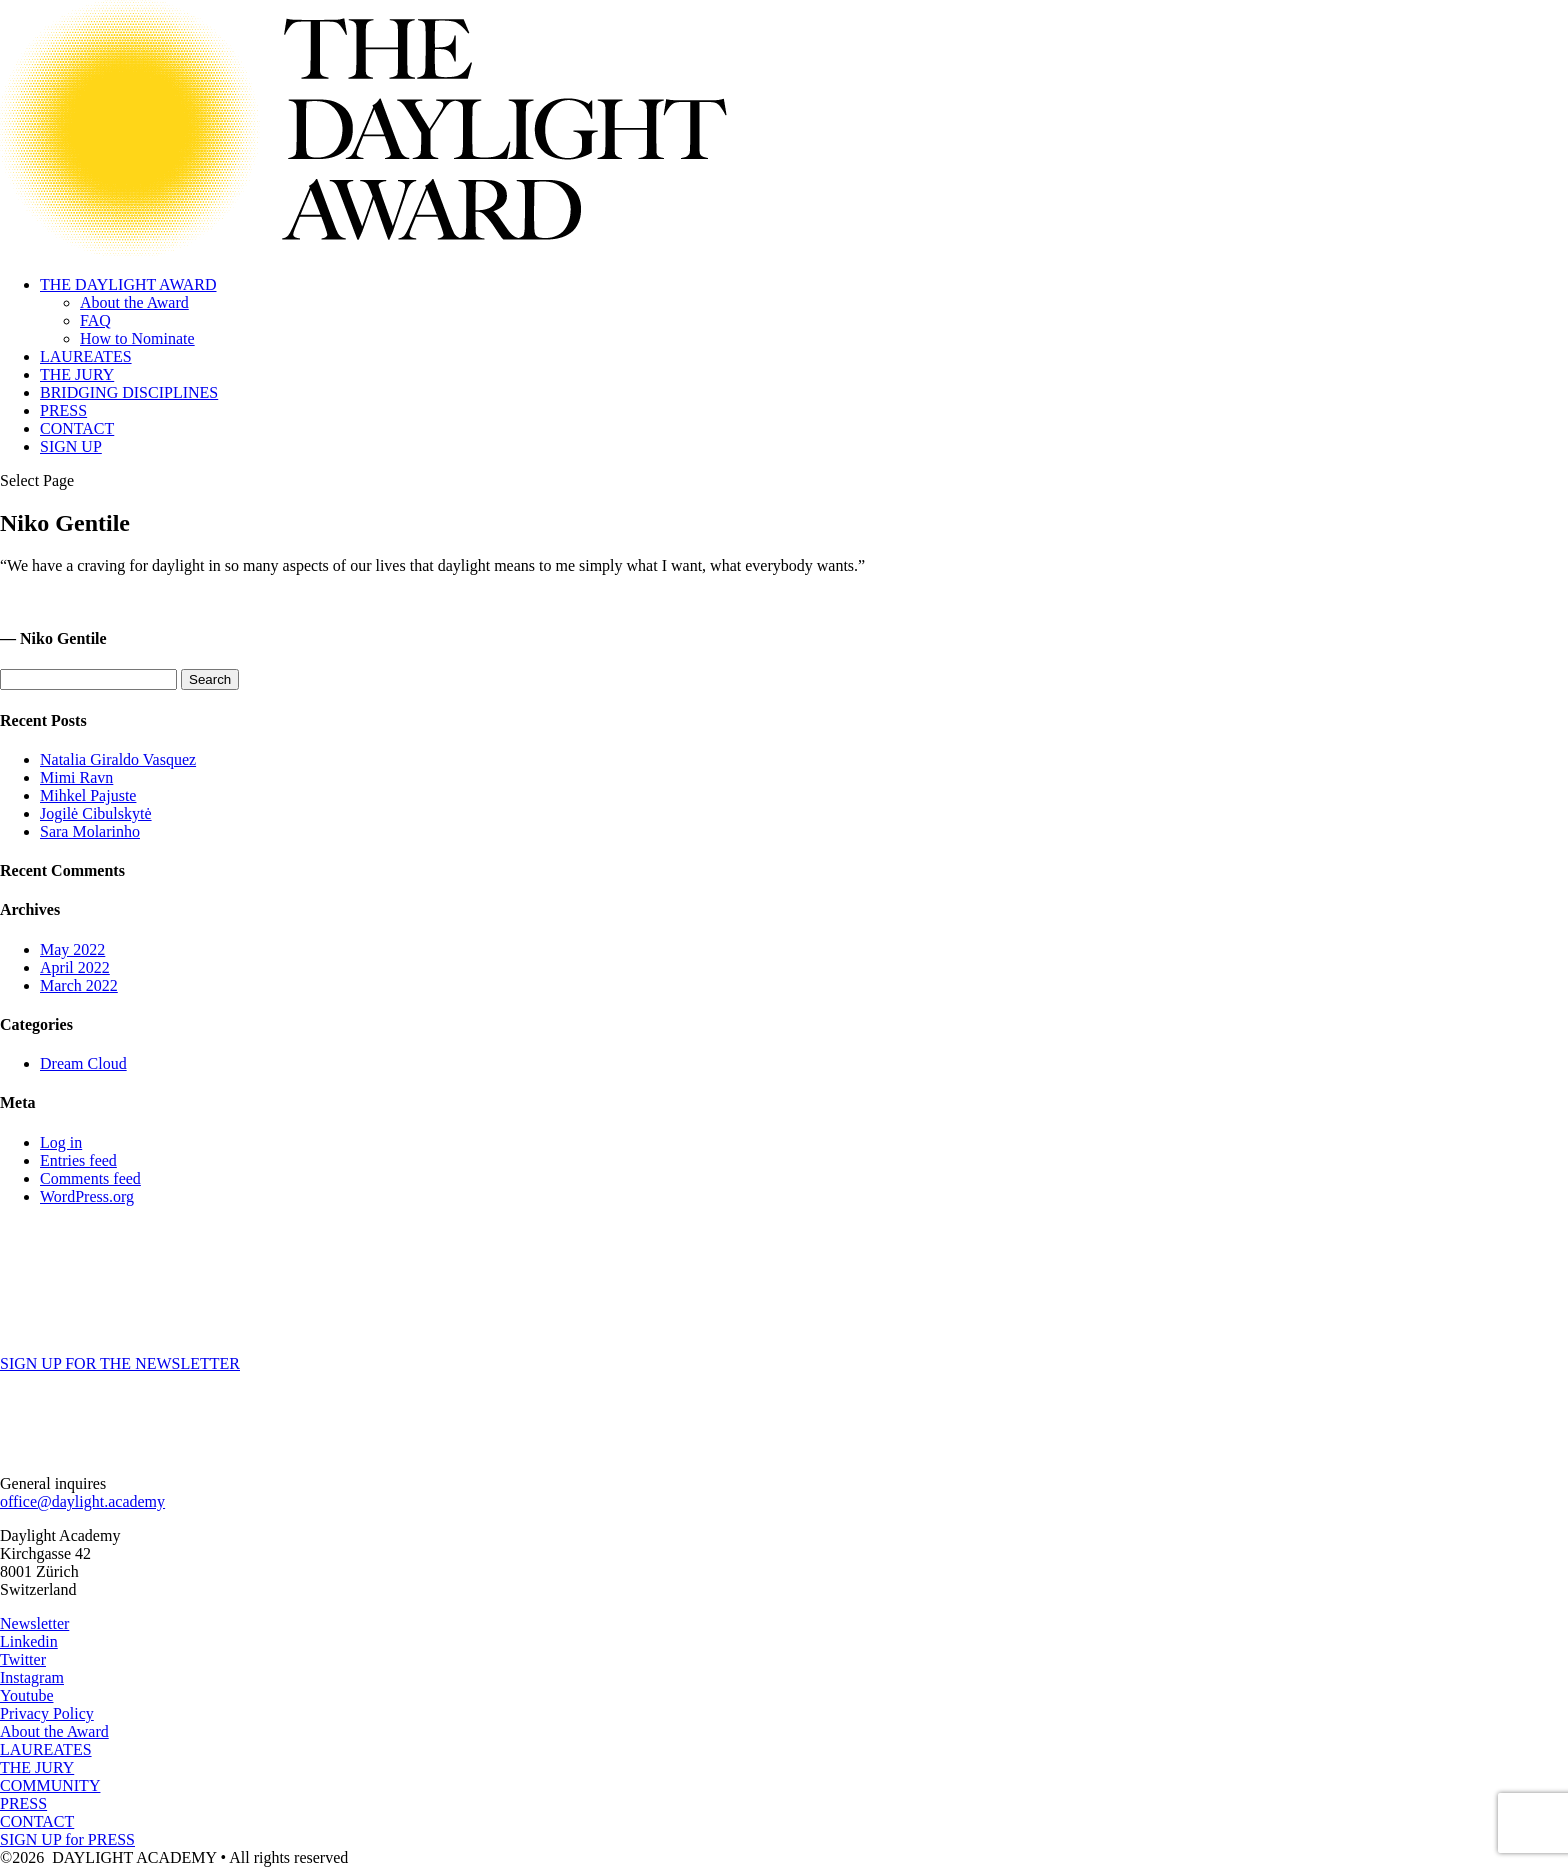  Describe the element at coordinates (120, 1363) in the screenshot. I see `SIGN UP FOR THE NEWSLETTER` at that location.